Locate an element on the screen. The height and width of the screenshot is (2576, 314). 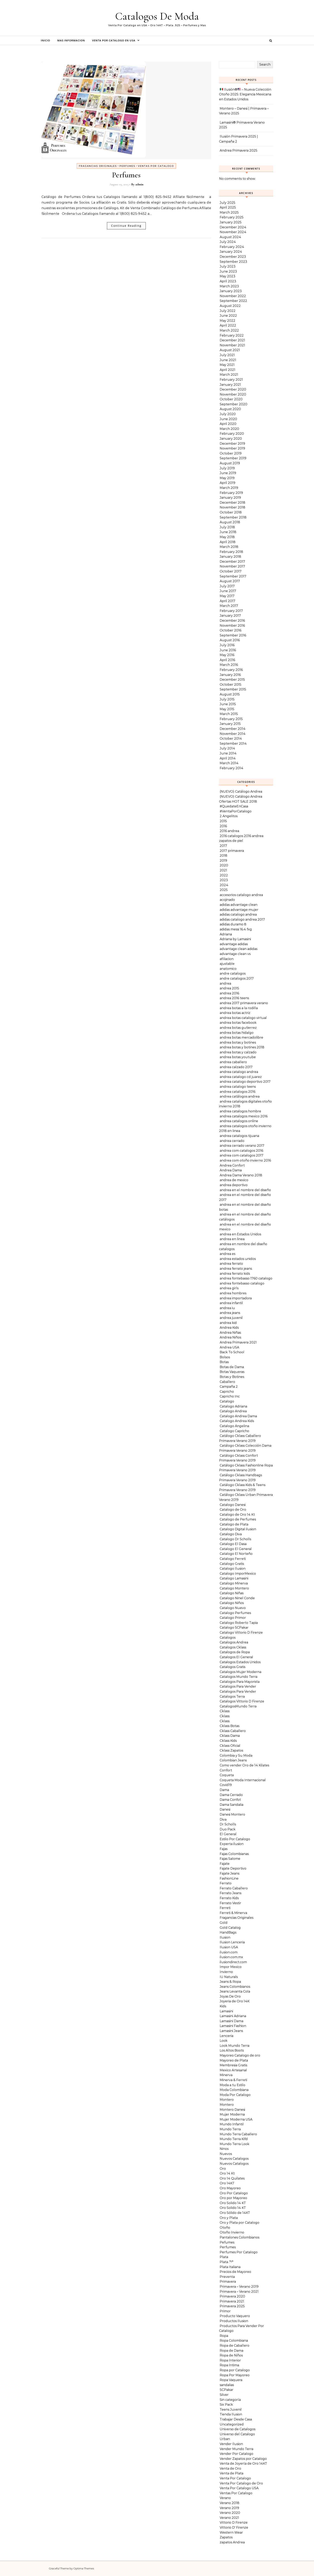
March 2019 is located at coordinates (229, 488).